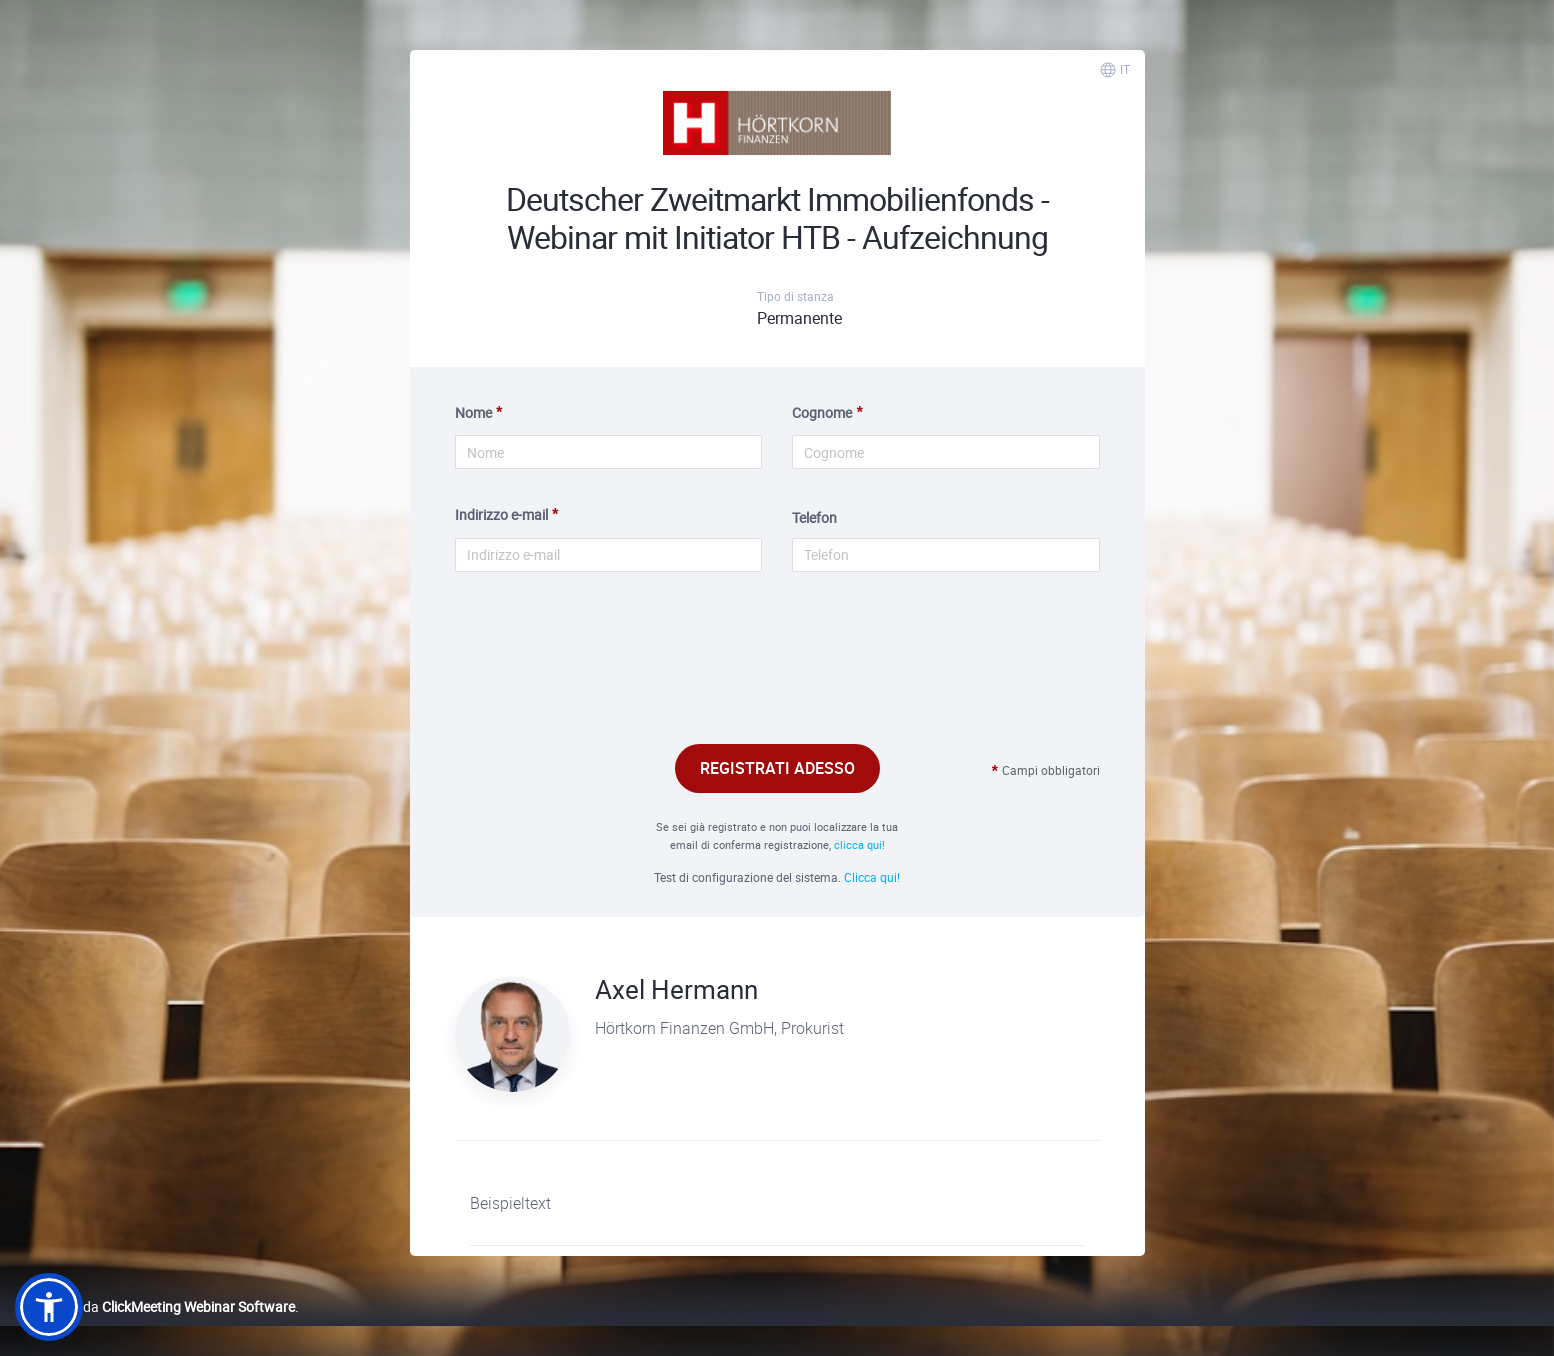 Image resolution: width=1554 pixels, height=1356 pixels. What do you see at coordinates (49, 1307) in the screenshot?
I see `[button]` at bounding box center [49, 1307].